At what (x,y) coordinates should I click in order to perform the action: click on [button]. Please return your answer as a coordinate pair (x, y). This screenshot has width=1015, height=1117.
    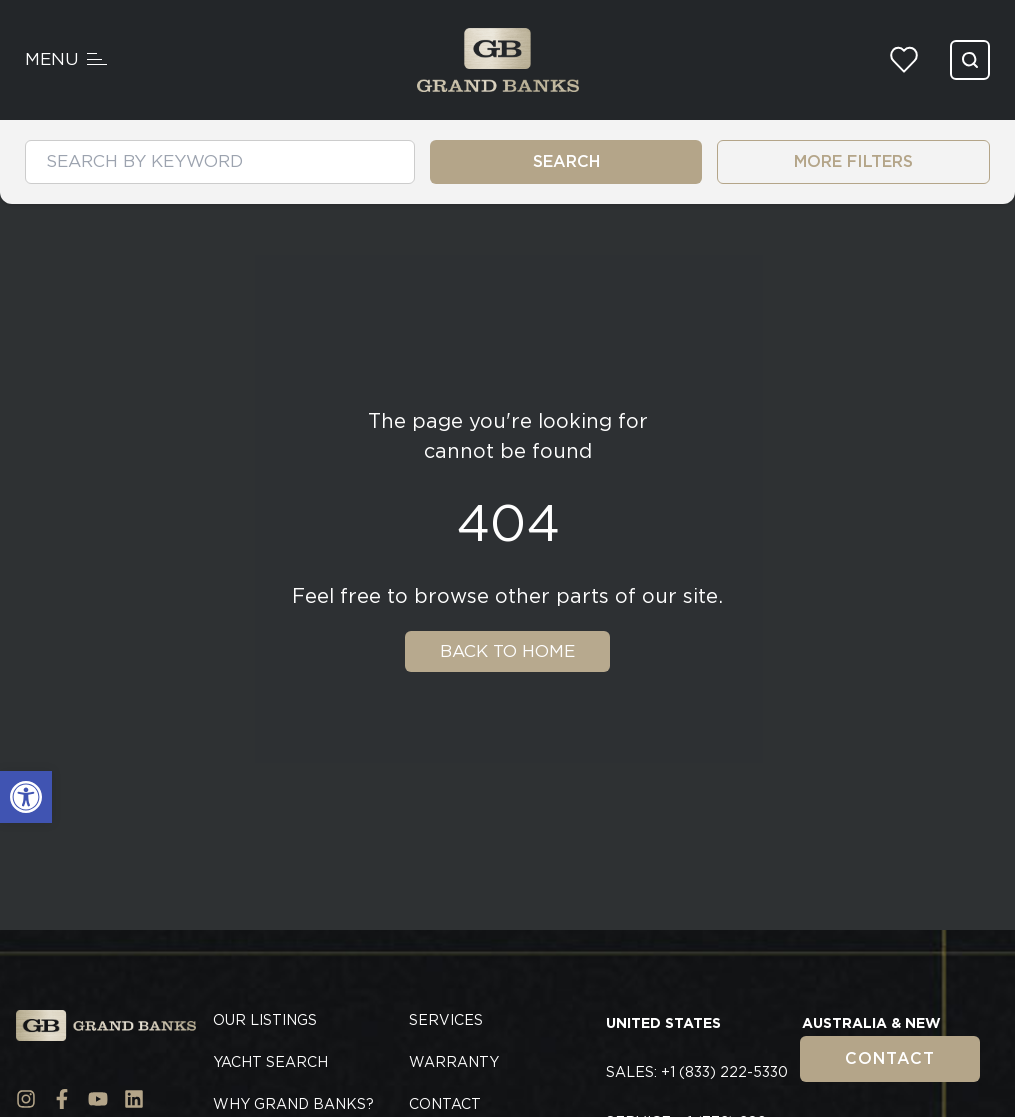
    Looking at the image, I should click on (26, 797).